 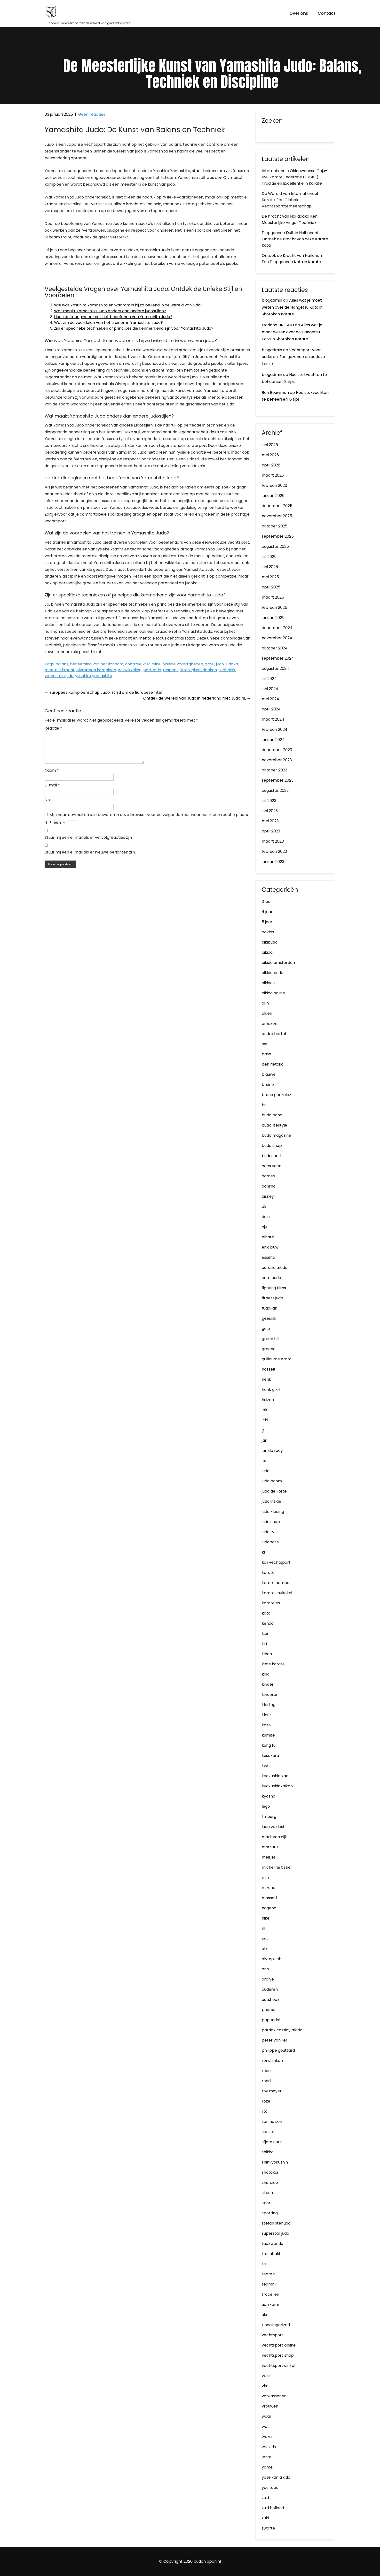 I want to click on 5 jaar, so click(x=267, y=922).